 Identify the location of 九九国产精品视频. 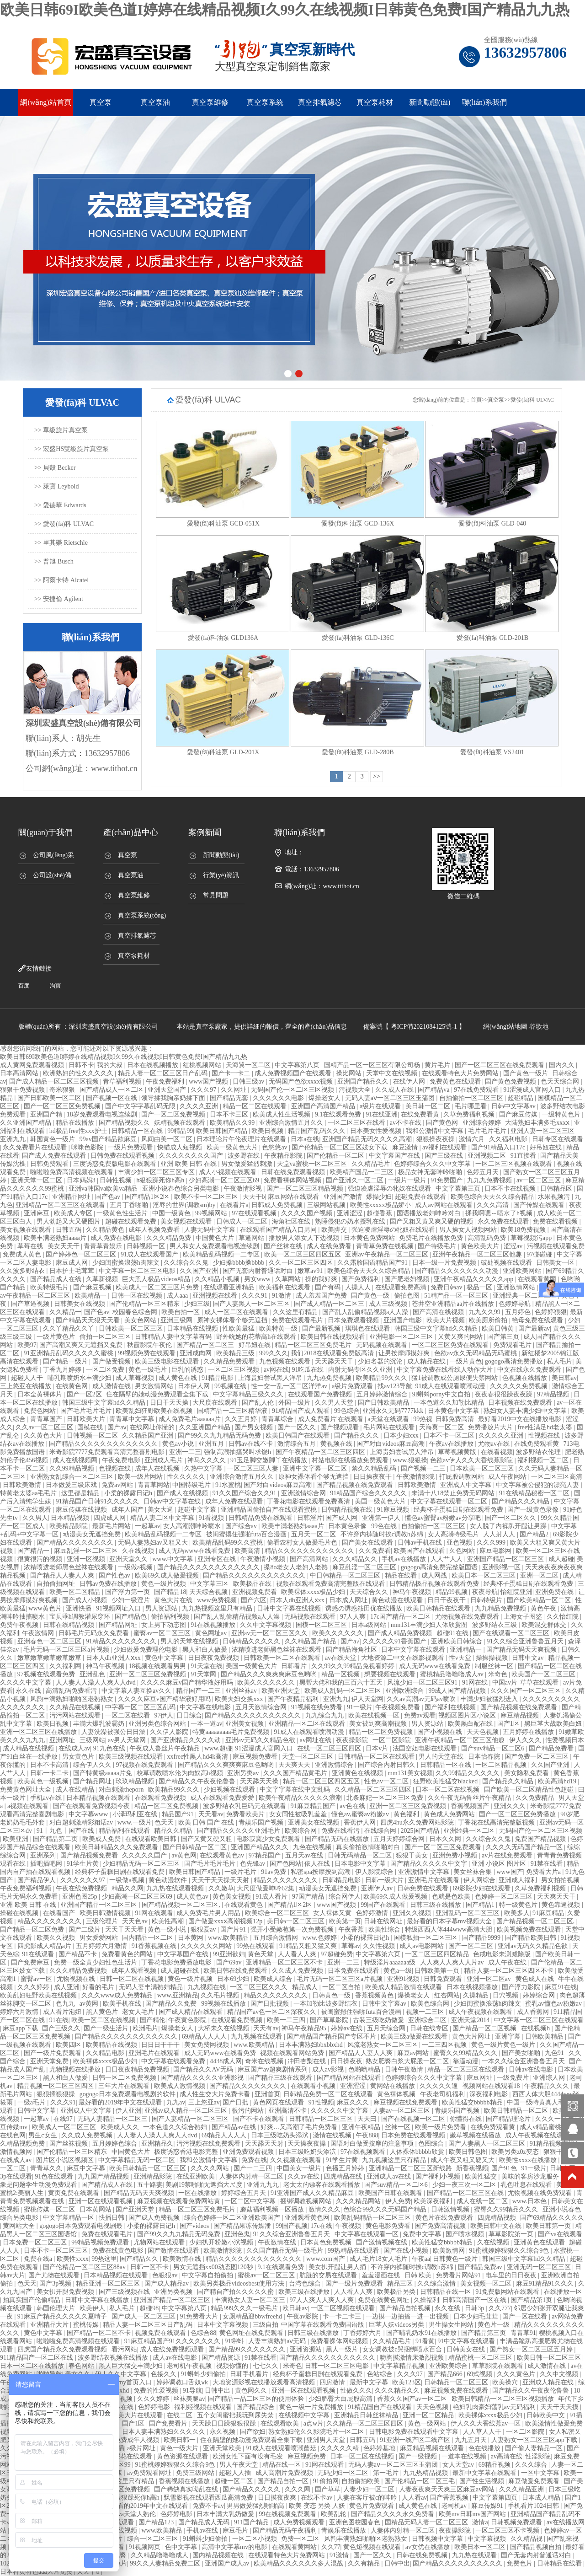
(104, 2176).